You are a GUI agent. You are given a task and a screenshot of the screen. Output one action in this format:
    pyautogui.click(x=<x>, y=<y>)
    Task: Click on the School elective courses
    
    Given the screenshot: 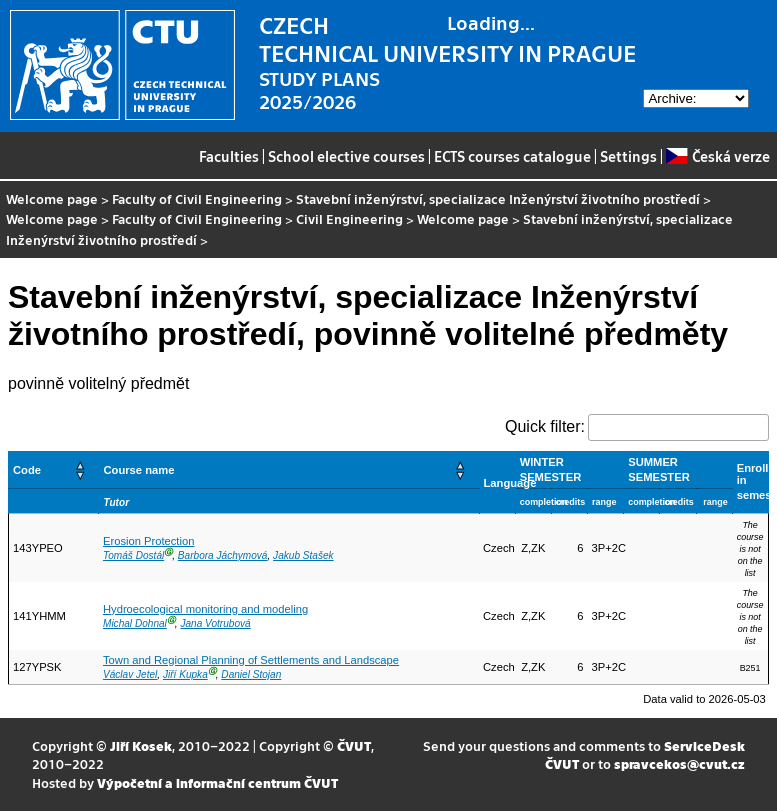 What is the action you would take?
    pyautogui.click(x=346, y=156)
    